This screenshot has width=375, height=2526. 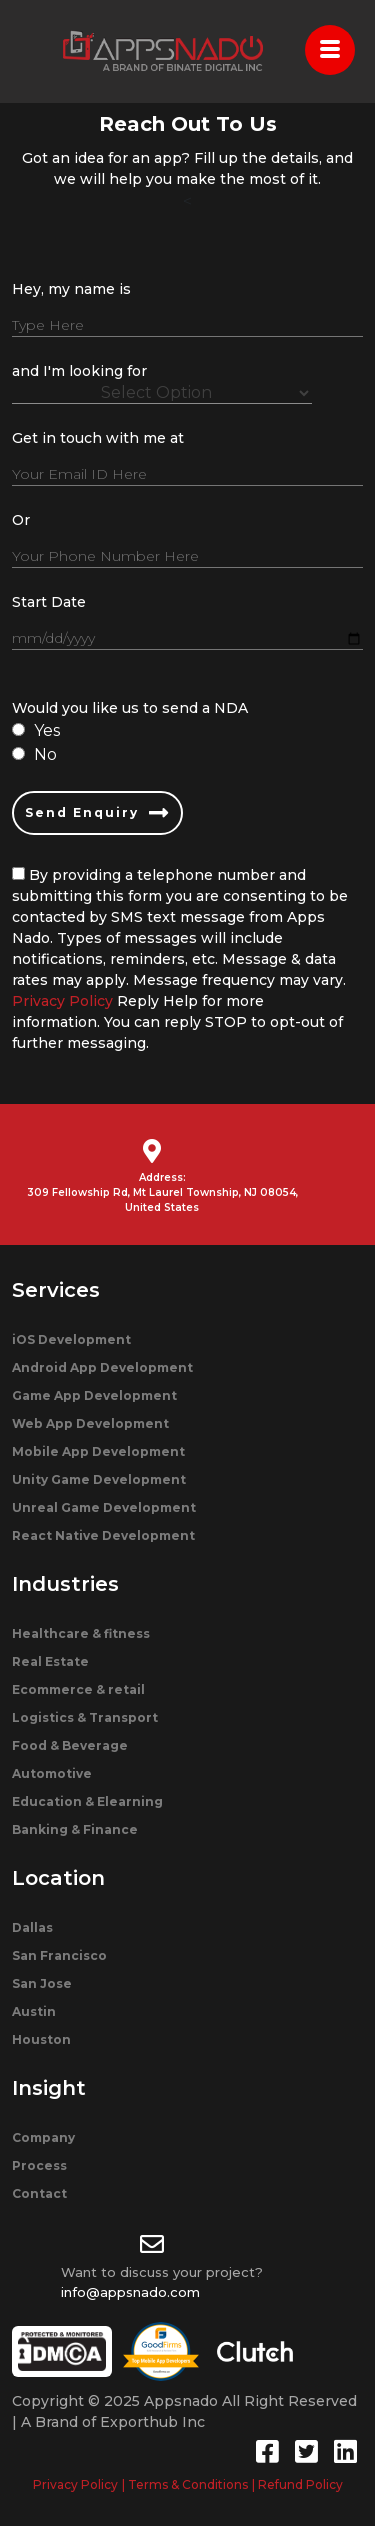 I want to click on info@appsnado.com, so click(x=130, y=2292).